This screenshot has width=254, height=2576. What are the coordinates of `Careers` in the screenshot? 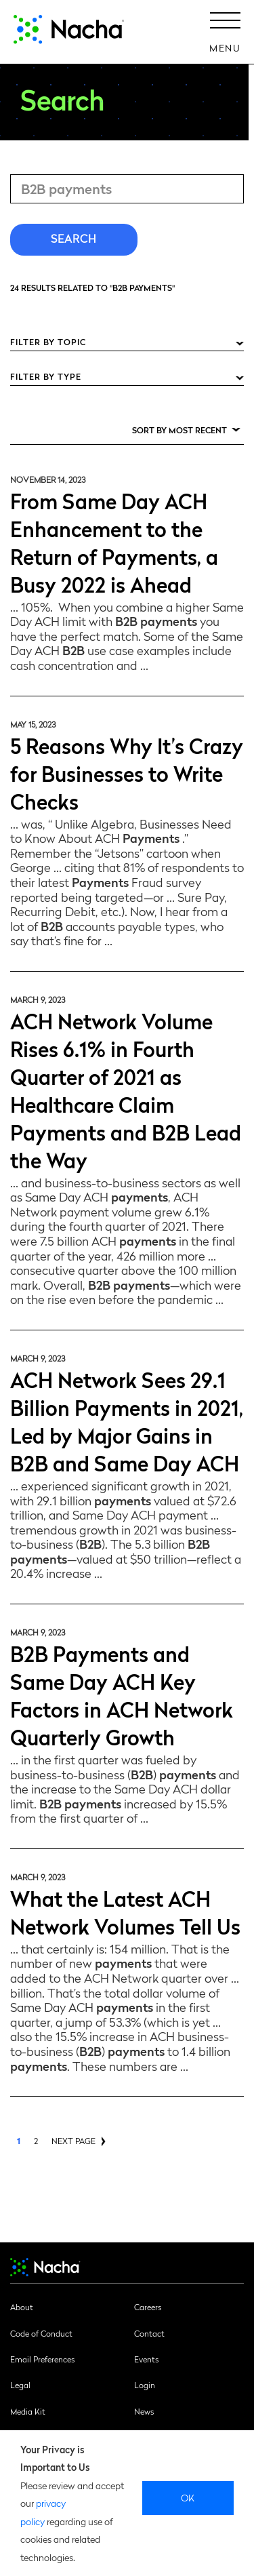 It's located at (147, 2306).